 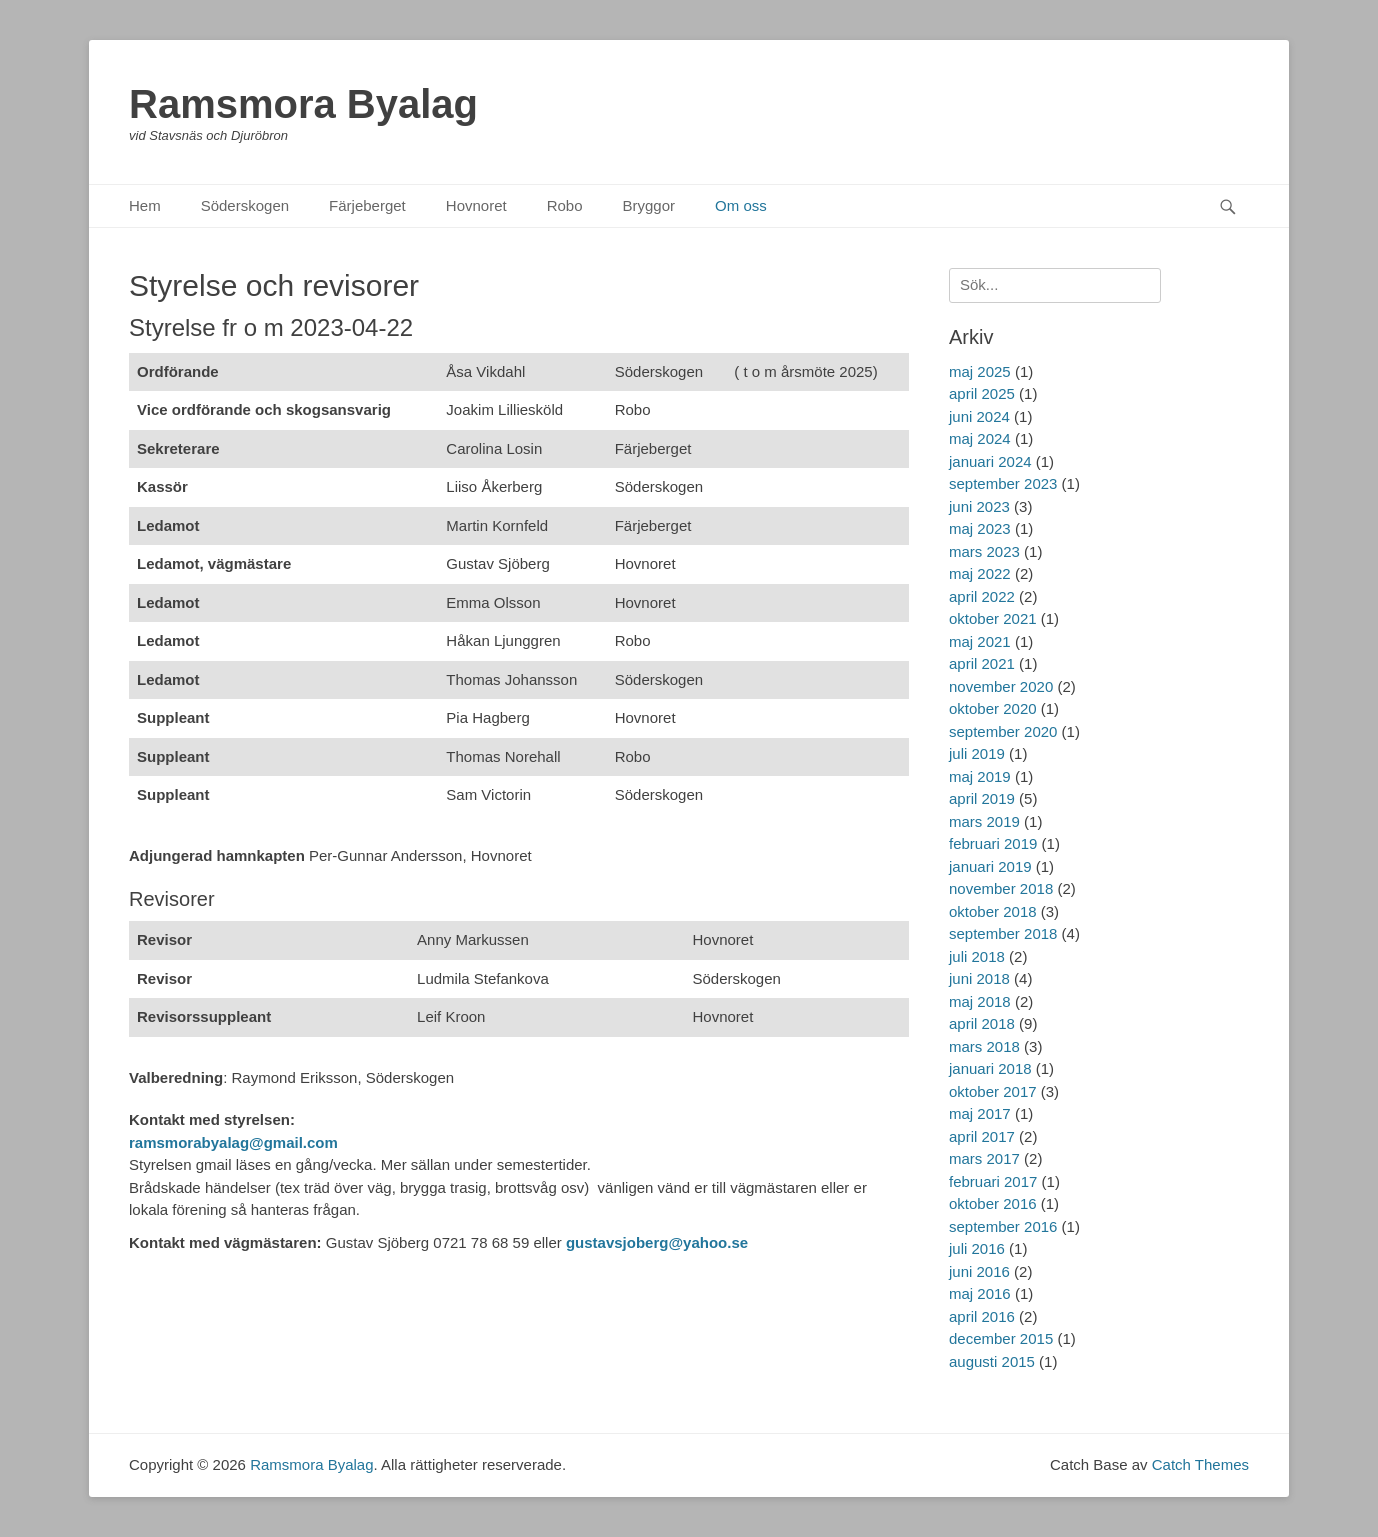 What do you see at coordinates (990, 1068) in the screenshot?
I see `januari 2018` at bounding box center [990, 1068].